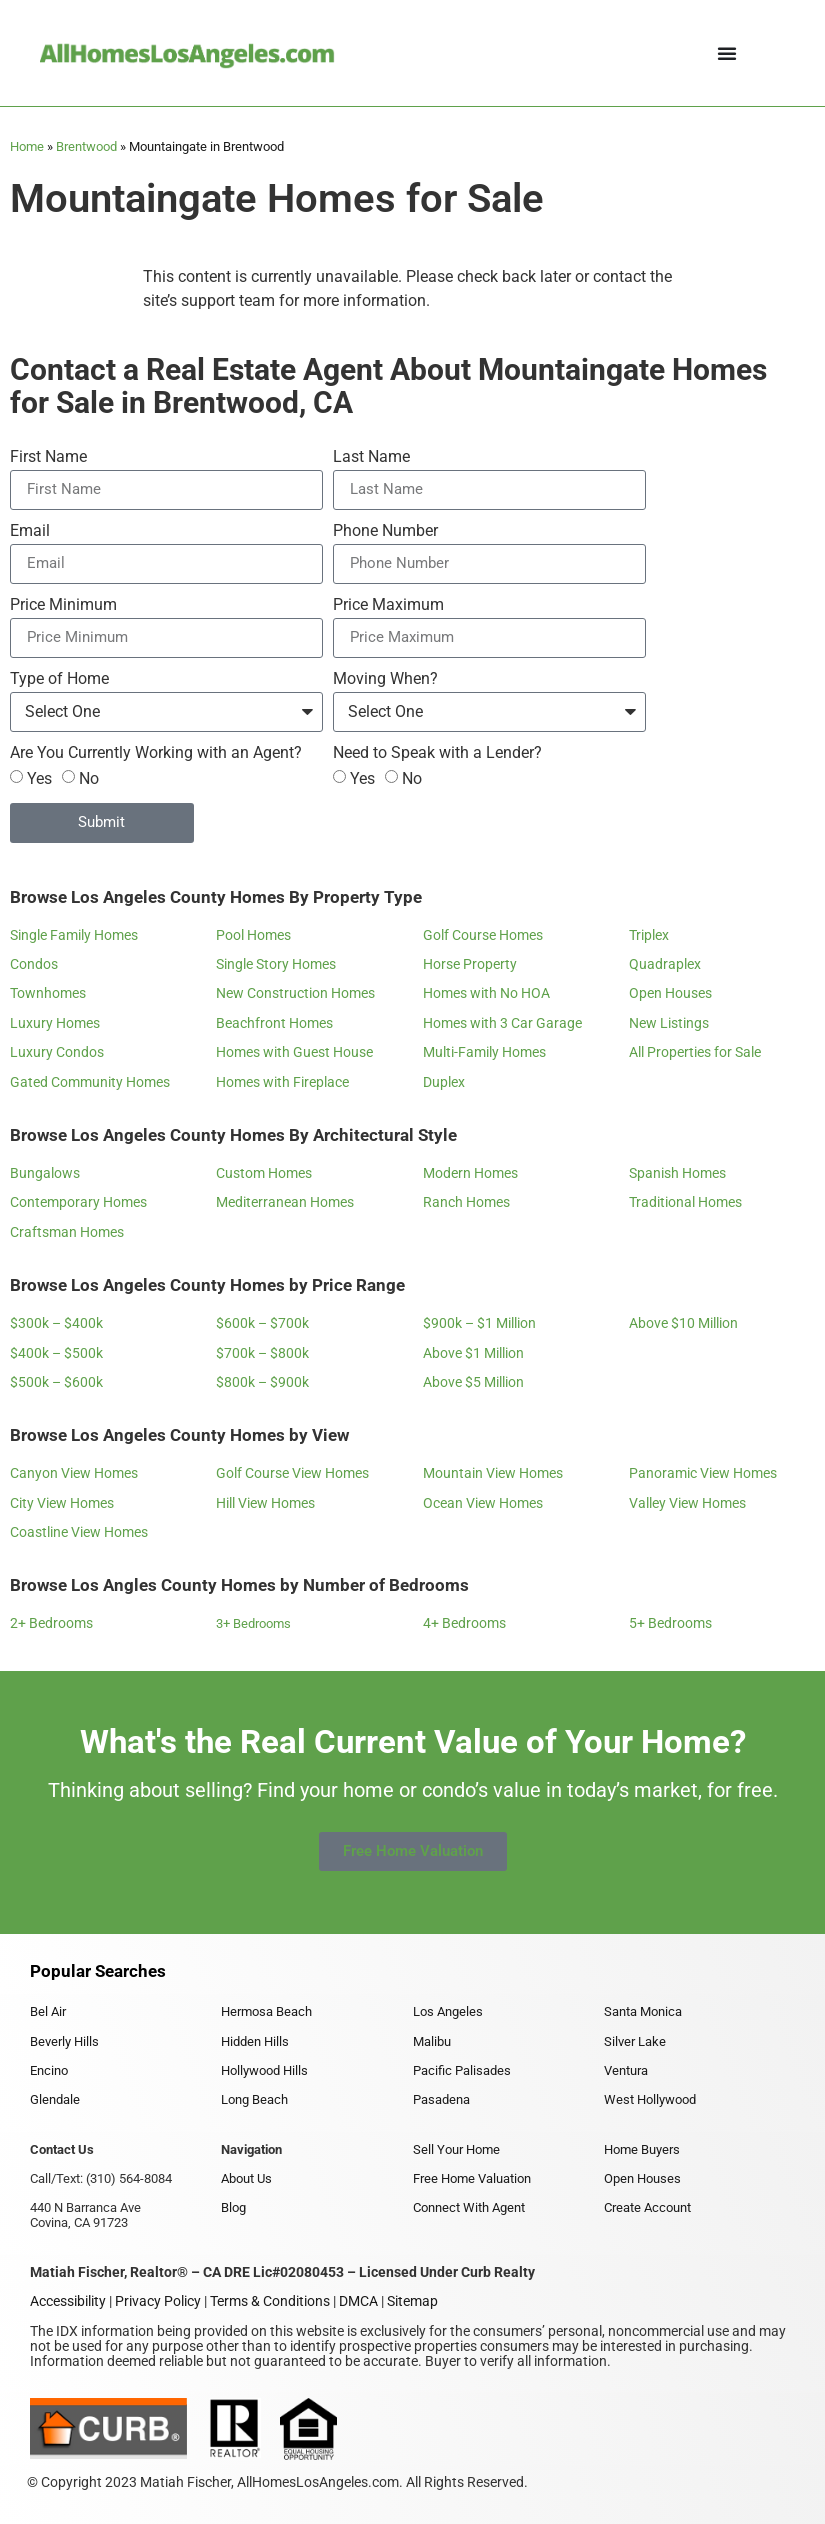  What do you see at coordinates (432, 2041) in the screenshot?
I see `Malibu` at bounding box center [432, 2041].